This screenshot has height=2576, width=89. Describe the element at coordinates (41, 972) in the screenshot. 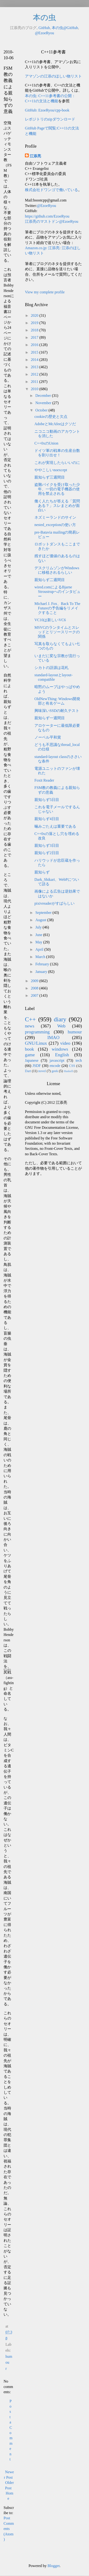

I see `January` at that location.